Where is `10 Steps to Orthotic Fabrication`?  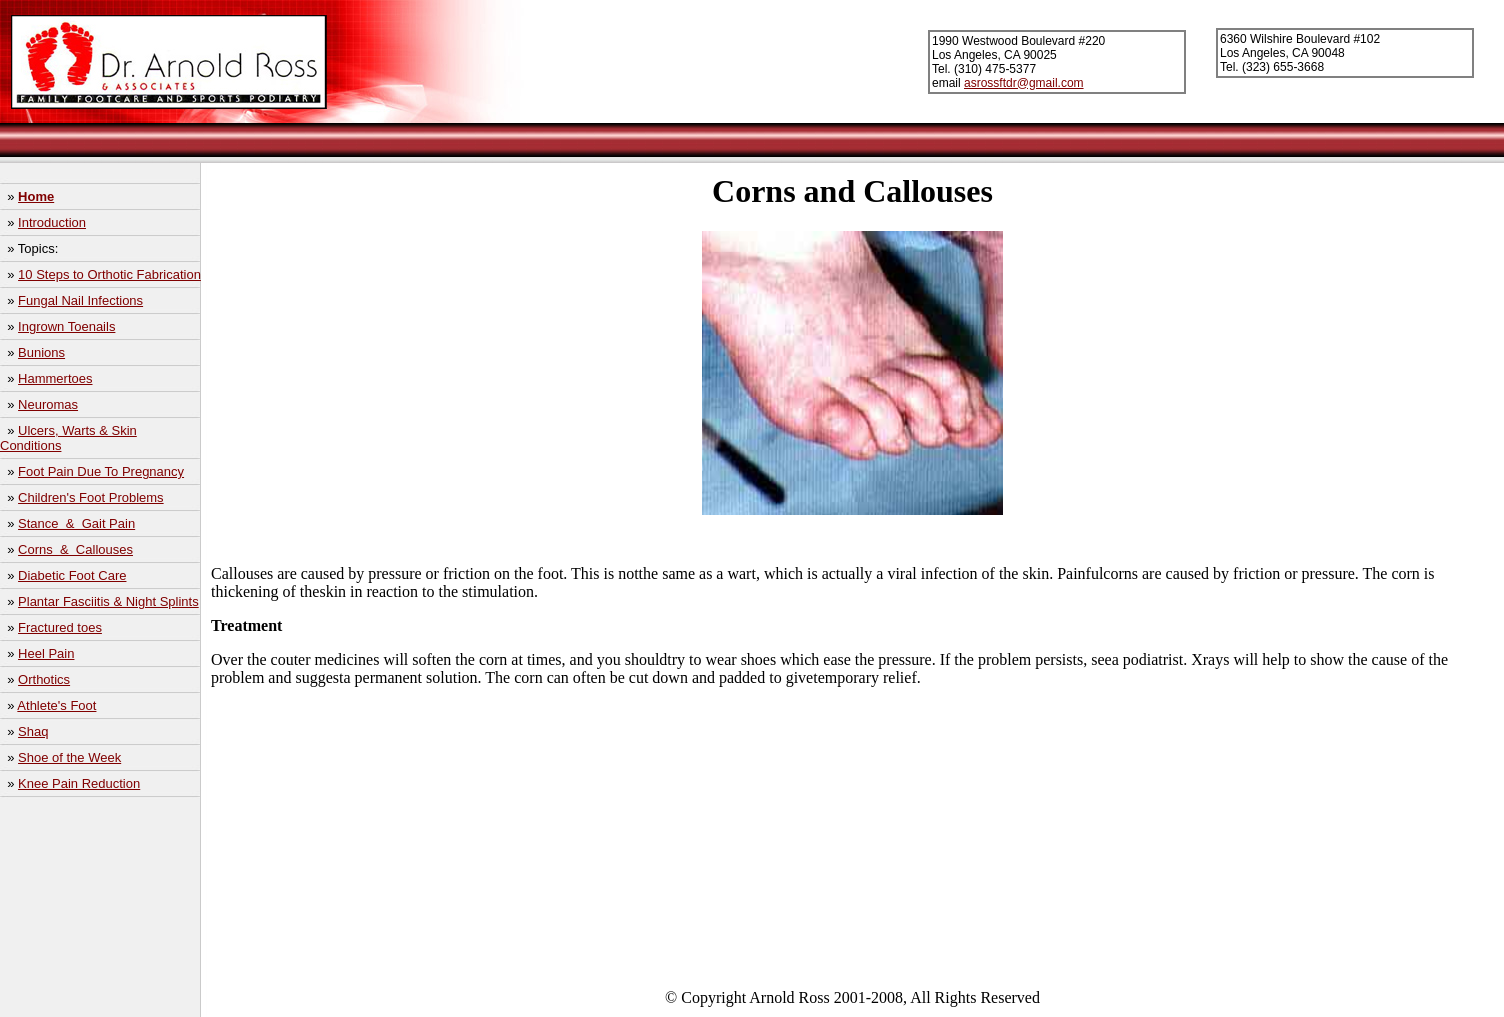 10 Steps to Orthotic Fabrication is located at coordinates (109, 274).